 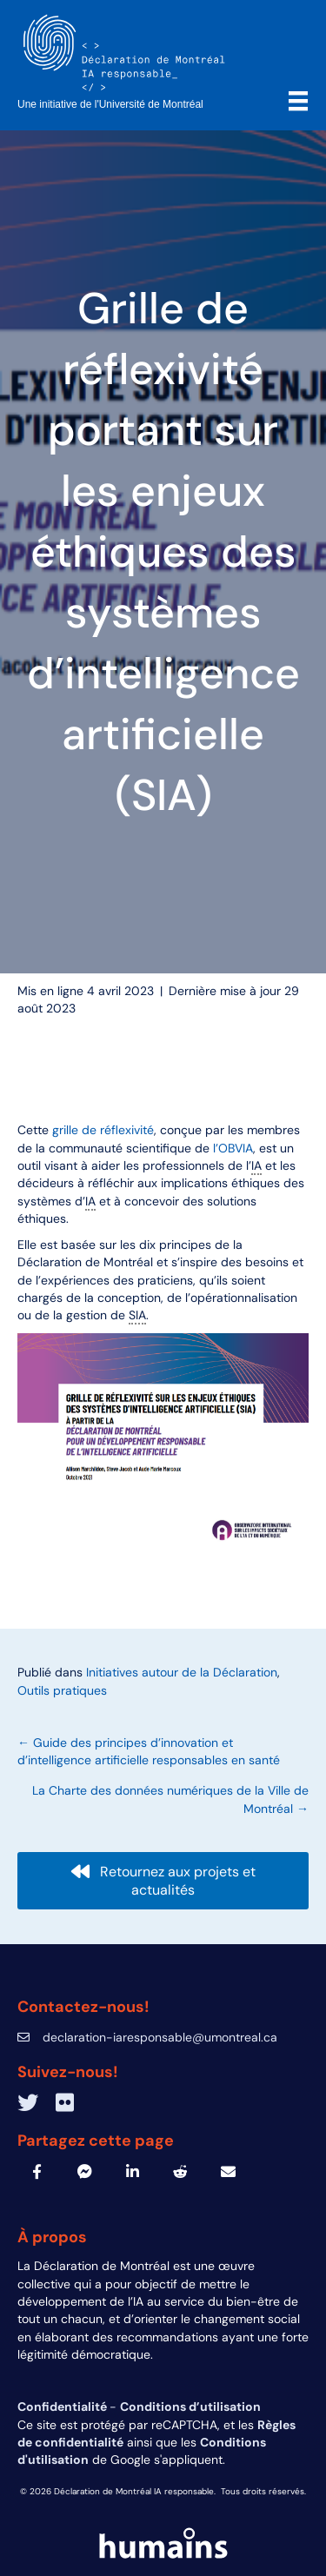 I want to click on Confidentialité, so click(x=63, y=2406).